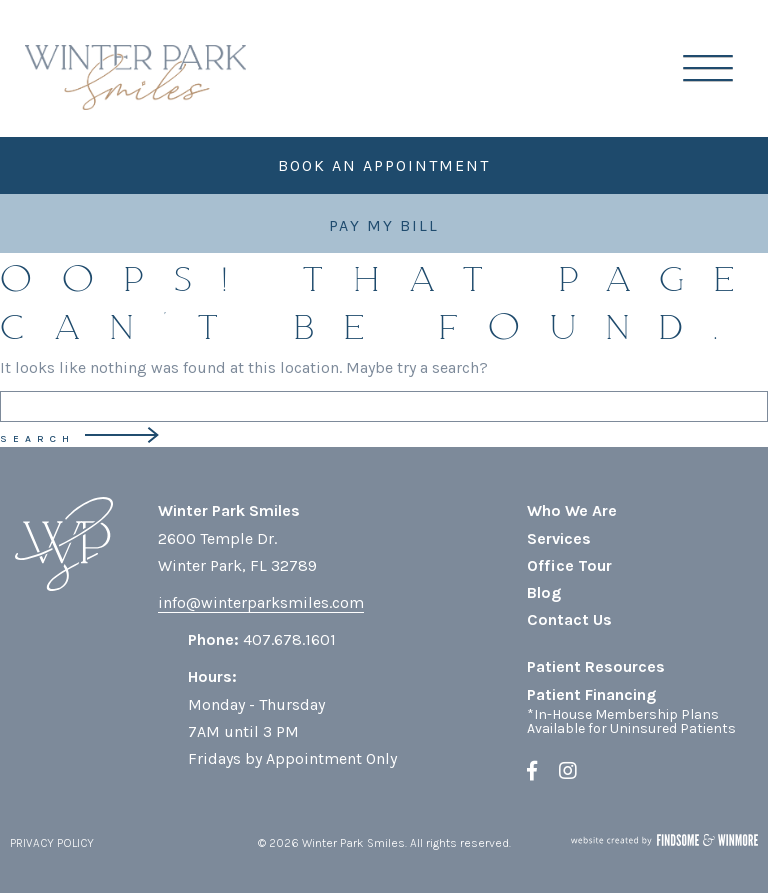 The width and height of the screenshot is (768, 893). Describe the element at coordinates (384, 165) in the screenshot. I see `Book an Appointment` at that location.